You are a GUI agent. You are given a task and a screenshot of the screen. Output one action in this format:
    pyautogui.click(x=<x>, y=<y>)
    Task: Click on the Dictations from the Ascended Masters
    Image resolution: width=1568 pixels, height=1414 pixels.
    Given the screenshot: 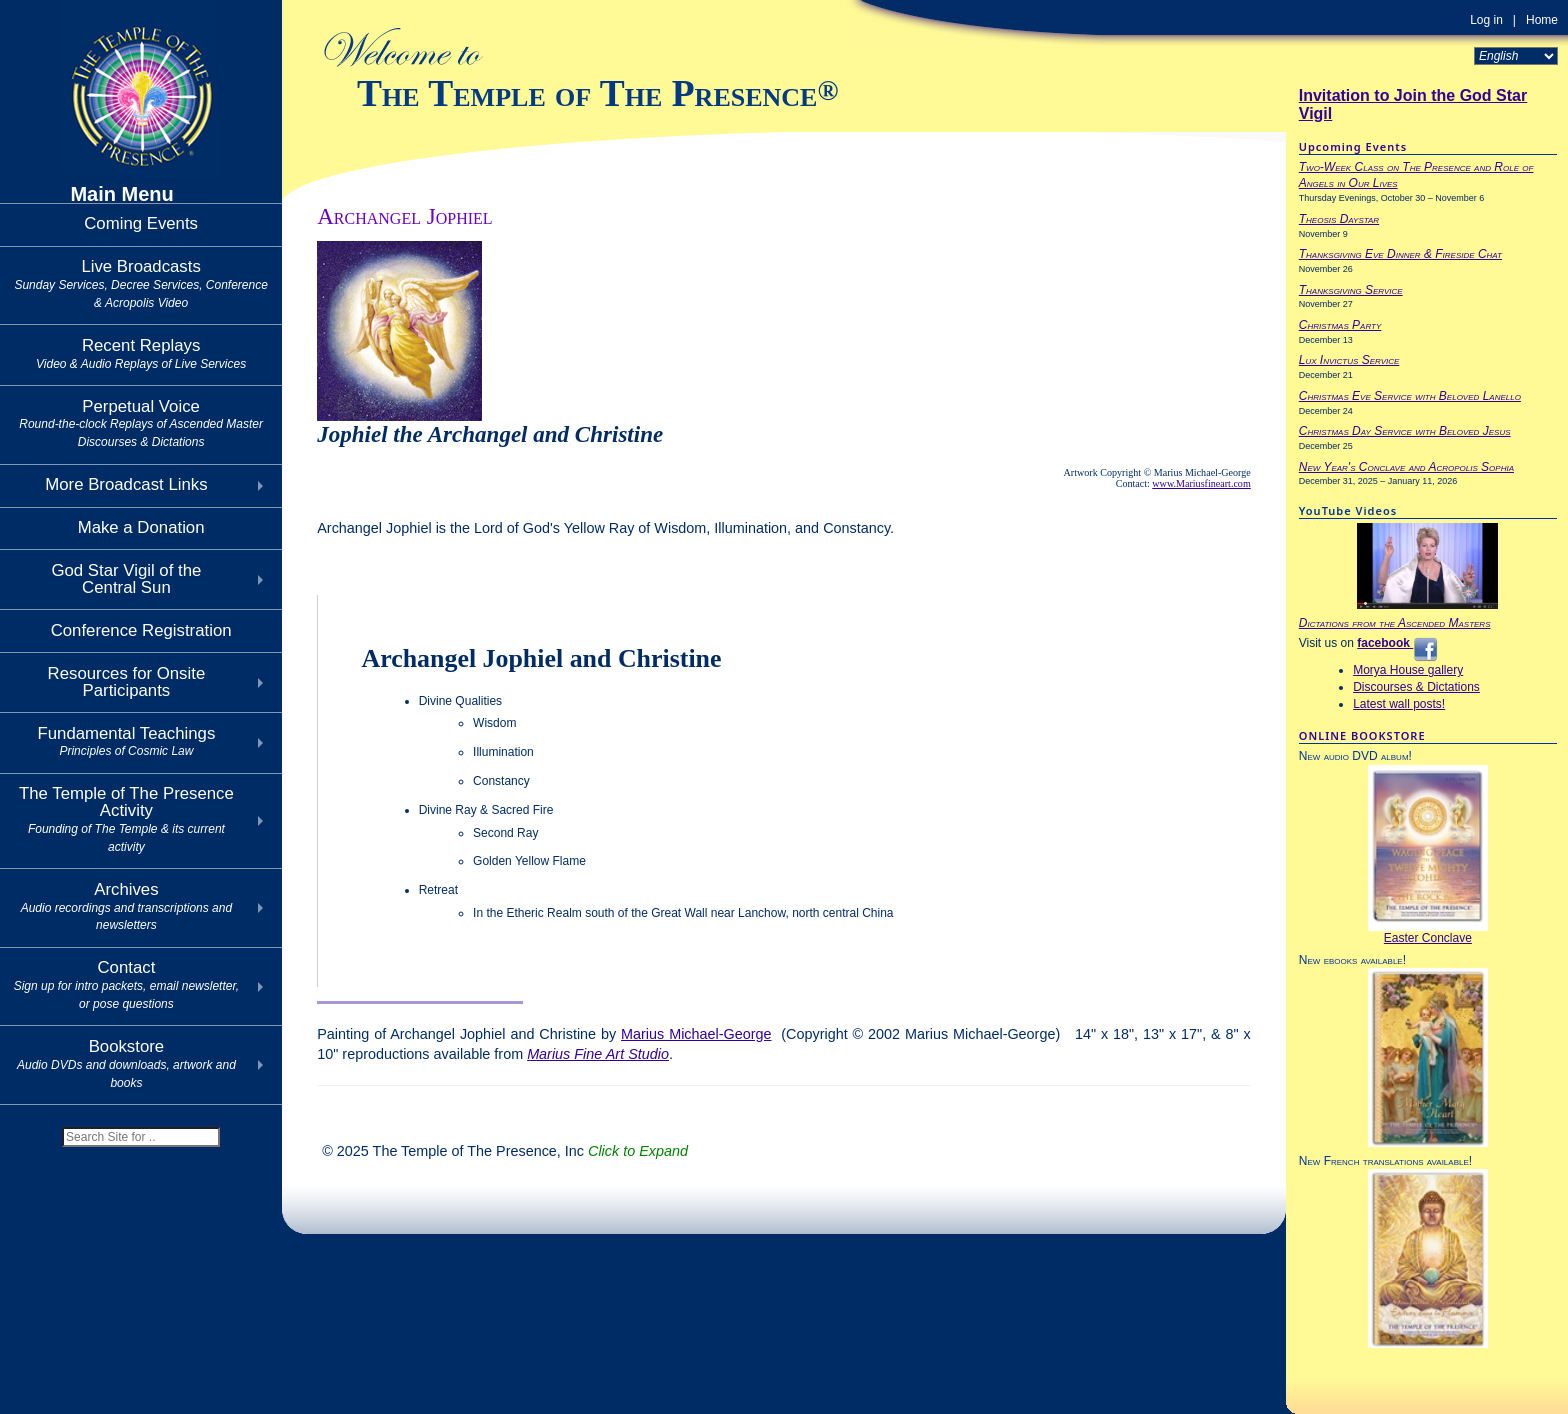 What is the action you would take?
    pyautogui.click(x=1395, y=623)
    